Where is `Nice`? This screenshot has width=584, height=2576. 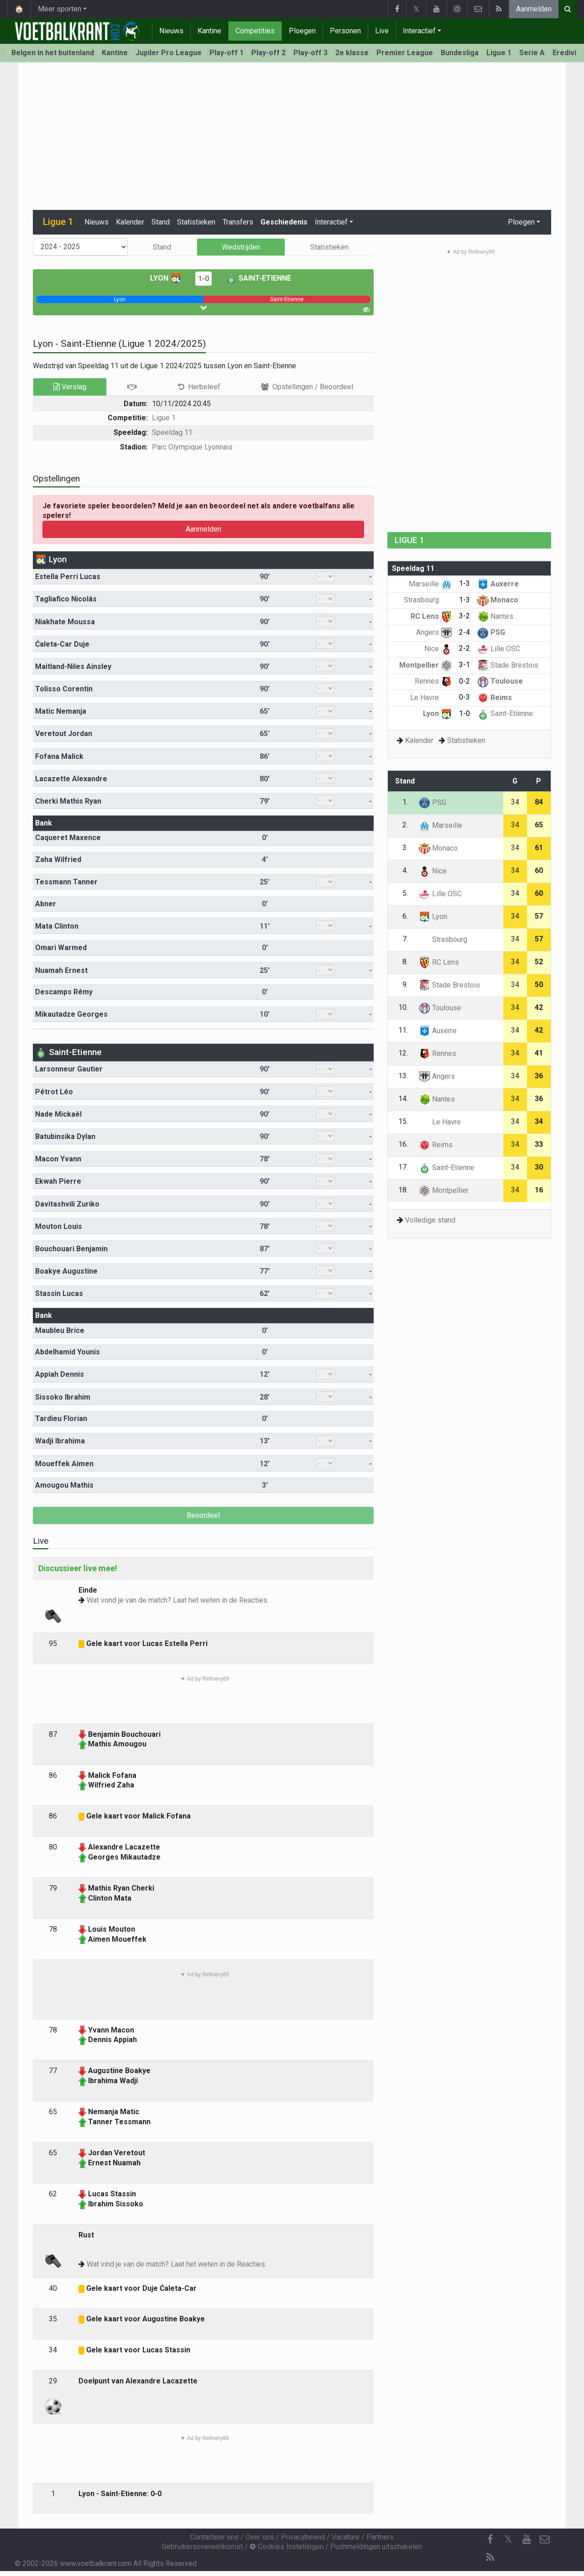
Nice is located at coordinates (438, 648).